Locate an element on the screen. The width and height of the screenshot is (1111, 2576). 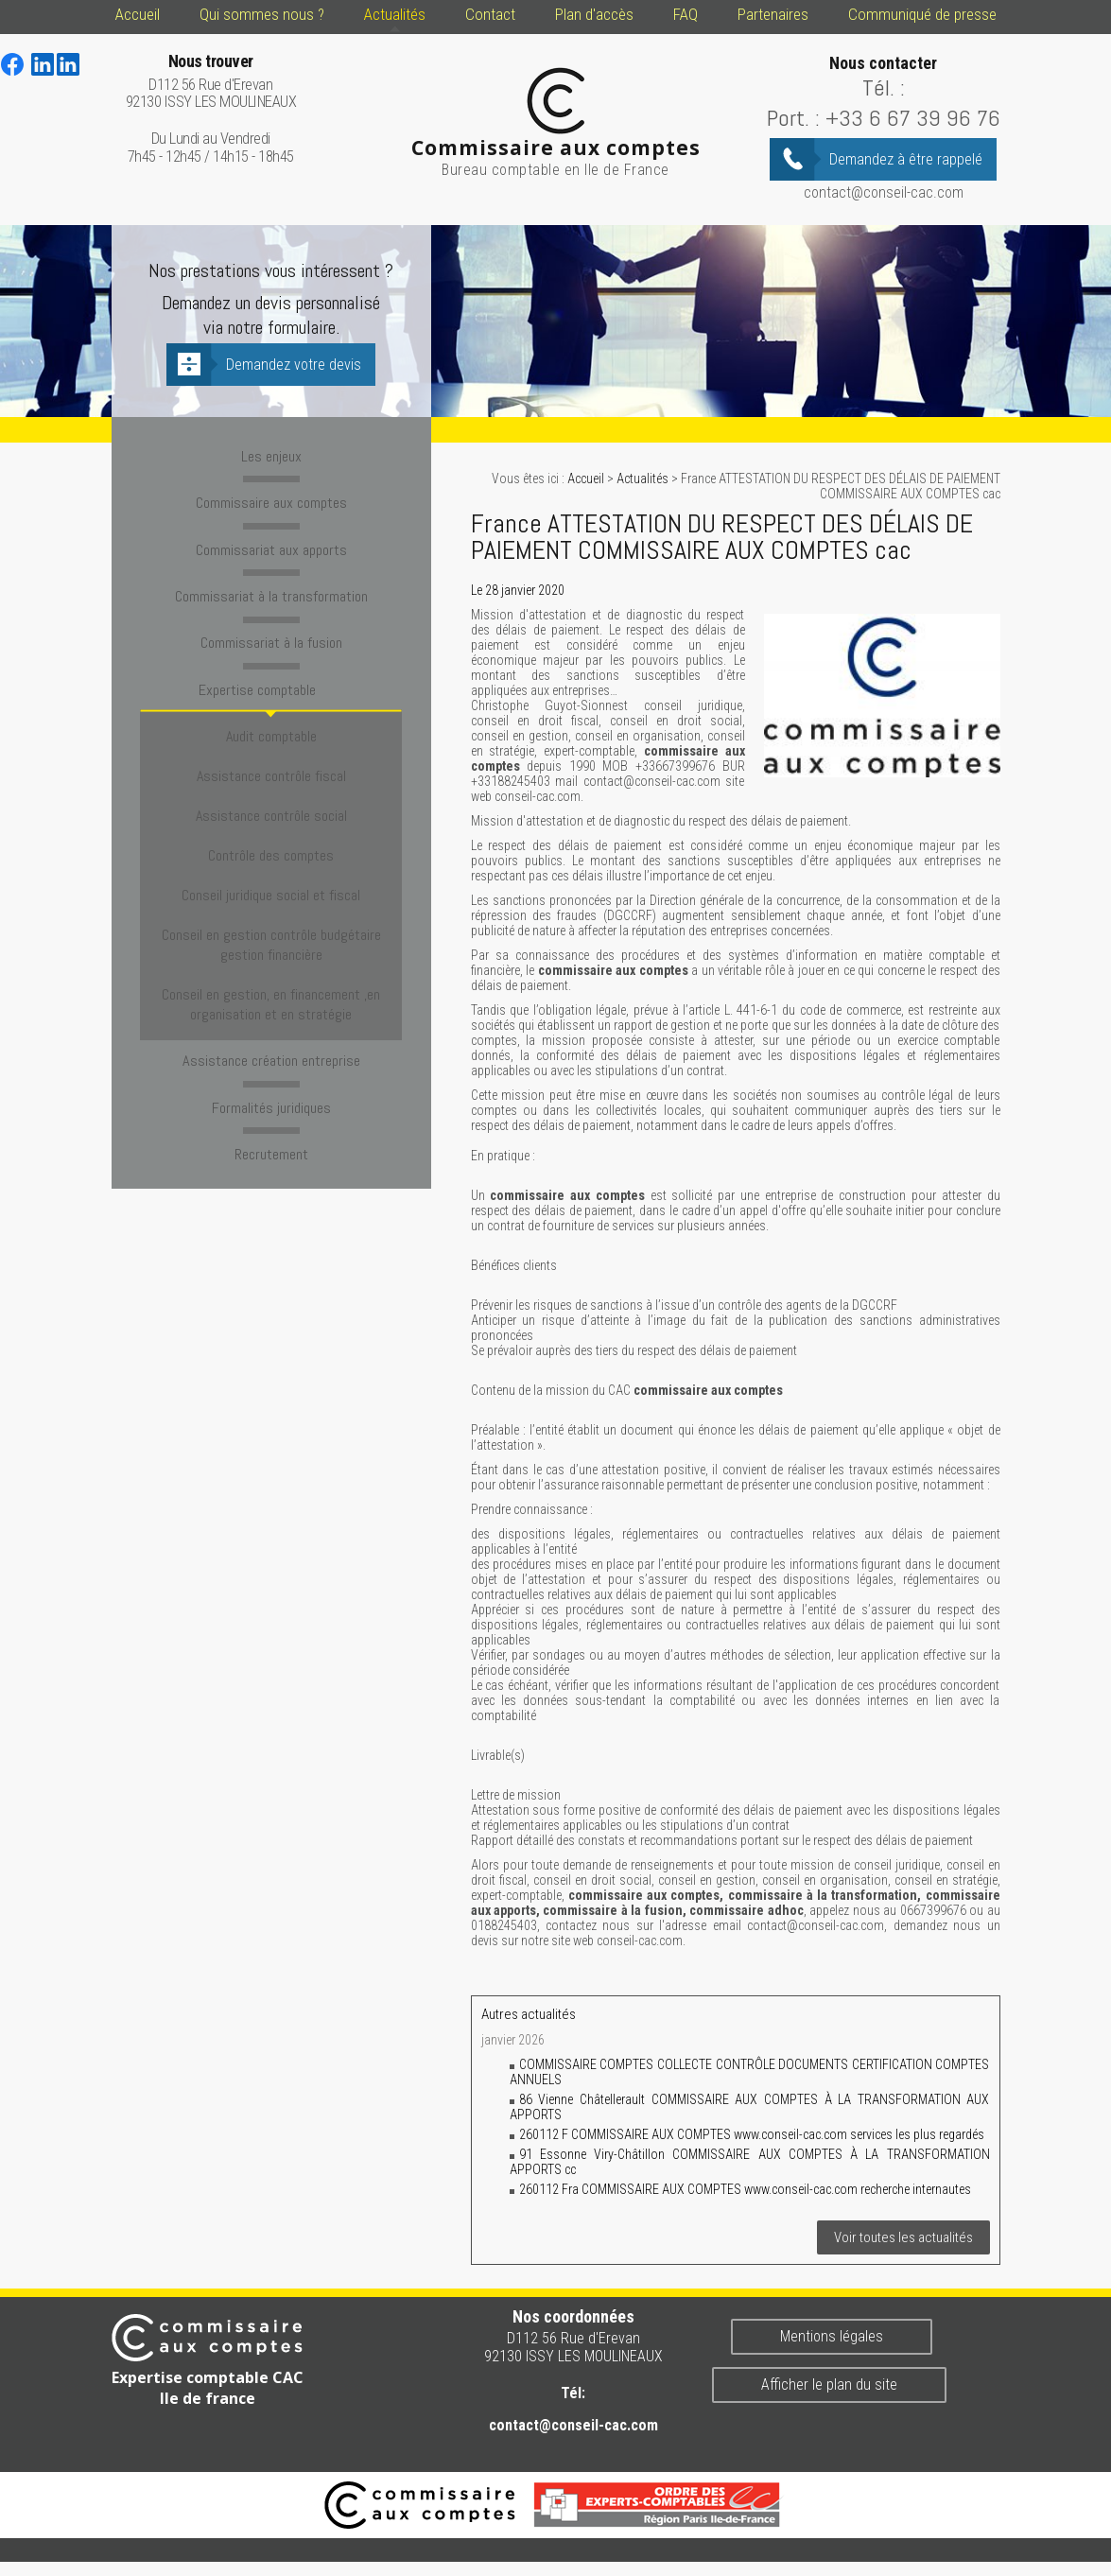
Commissariat aux apports is located at coordinates (271, 543).